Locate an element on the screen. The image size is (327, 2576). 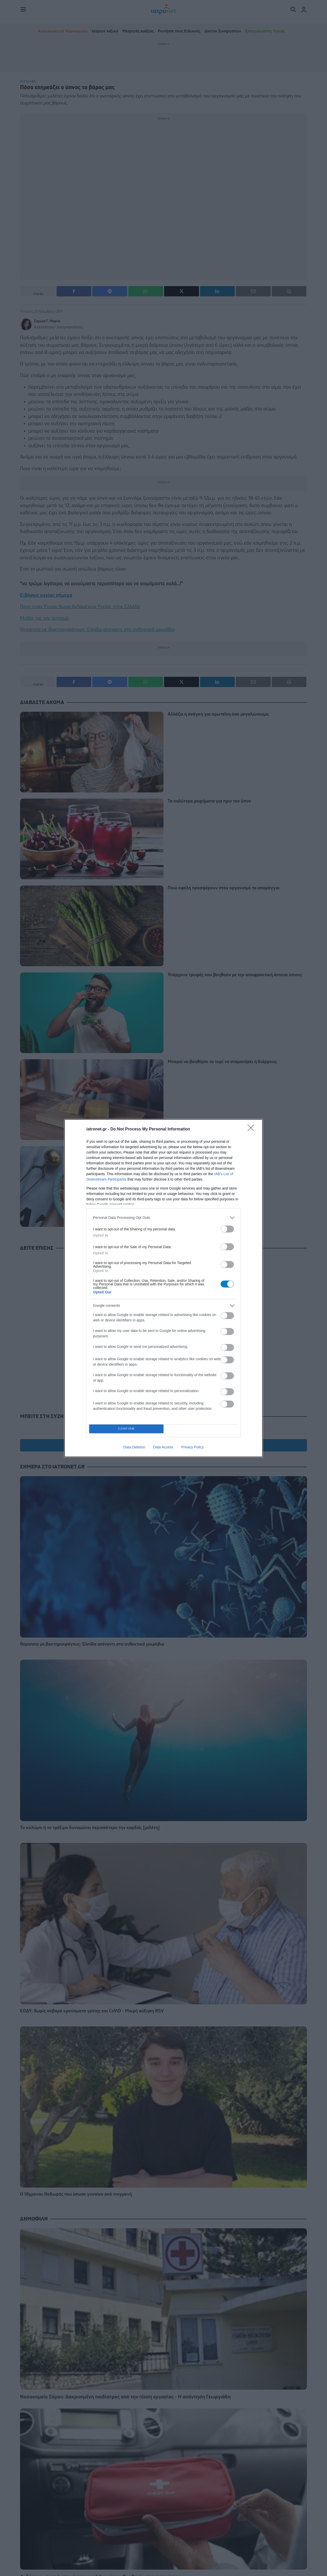
[dialog] is located at coordinates (163, 1288).